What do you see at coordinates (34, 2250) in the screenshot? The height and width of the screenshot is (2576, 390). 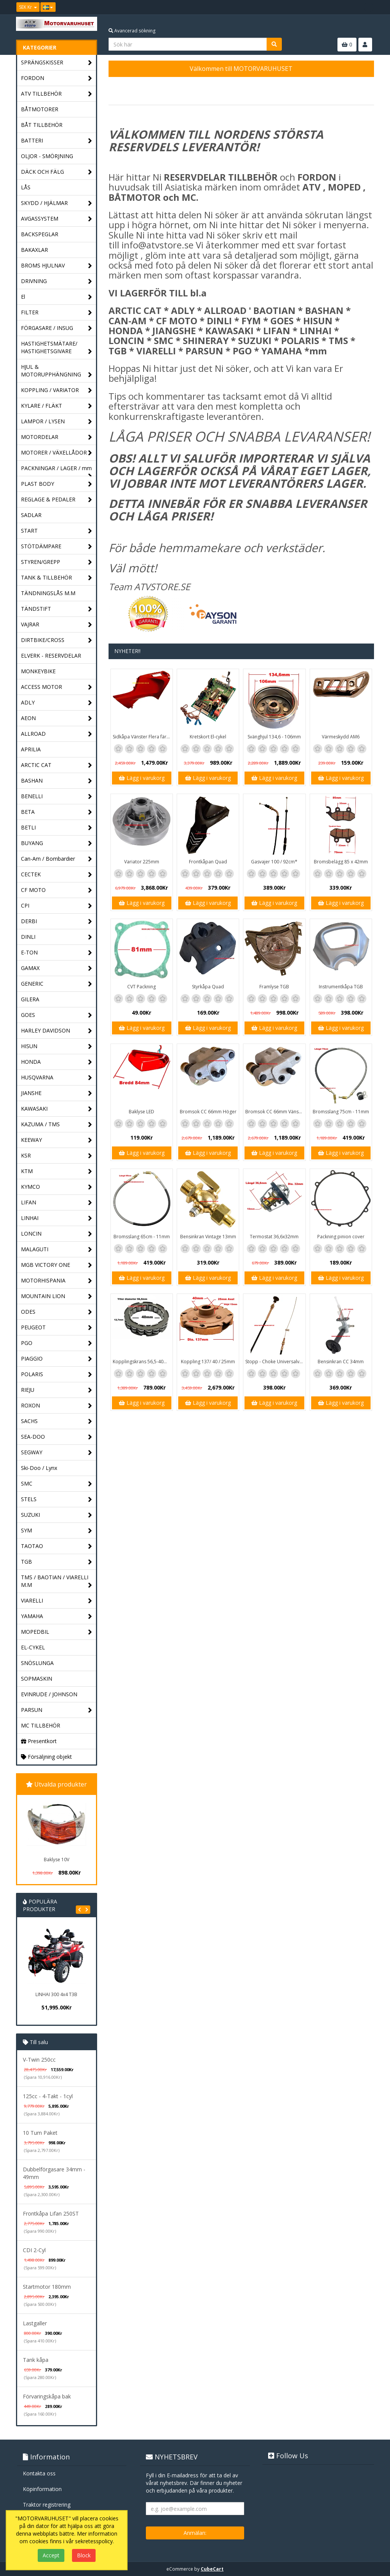 I see `CDI 2-Cyl` at bounding box center [34, 2250].